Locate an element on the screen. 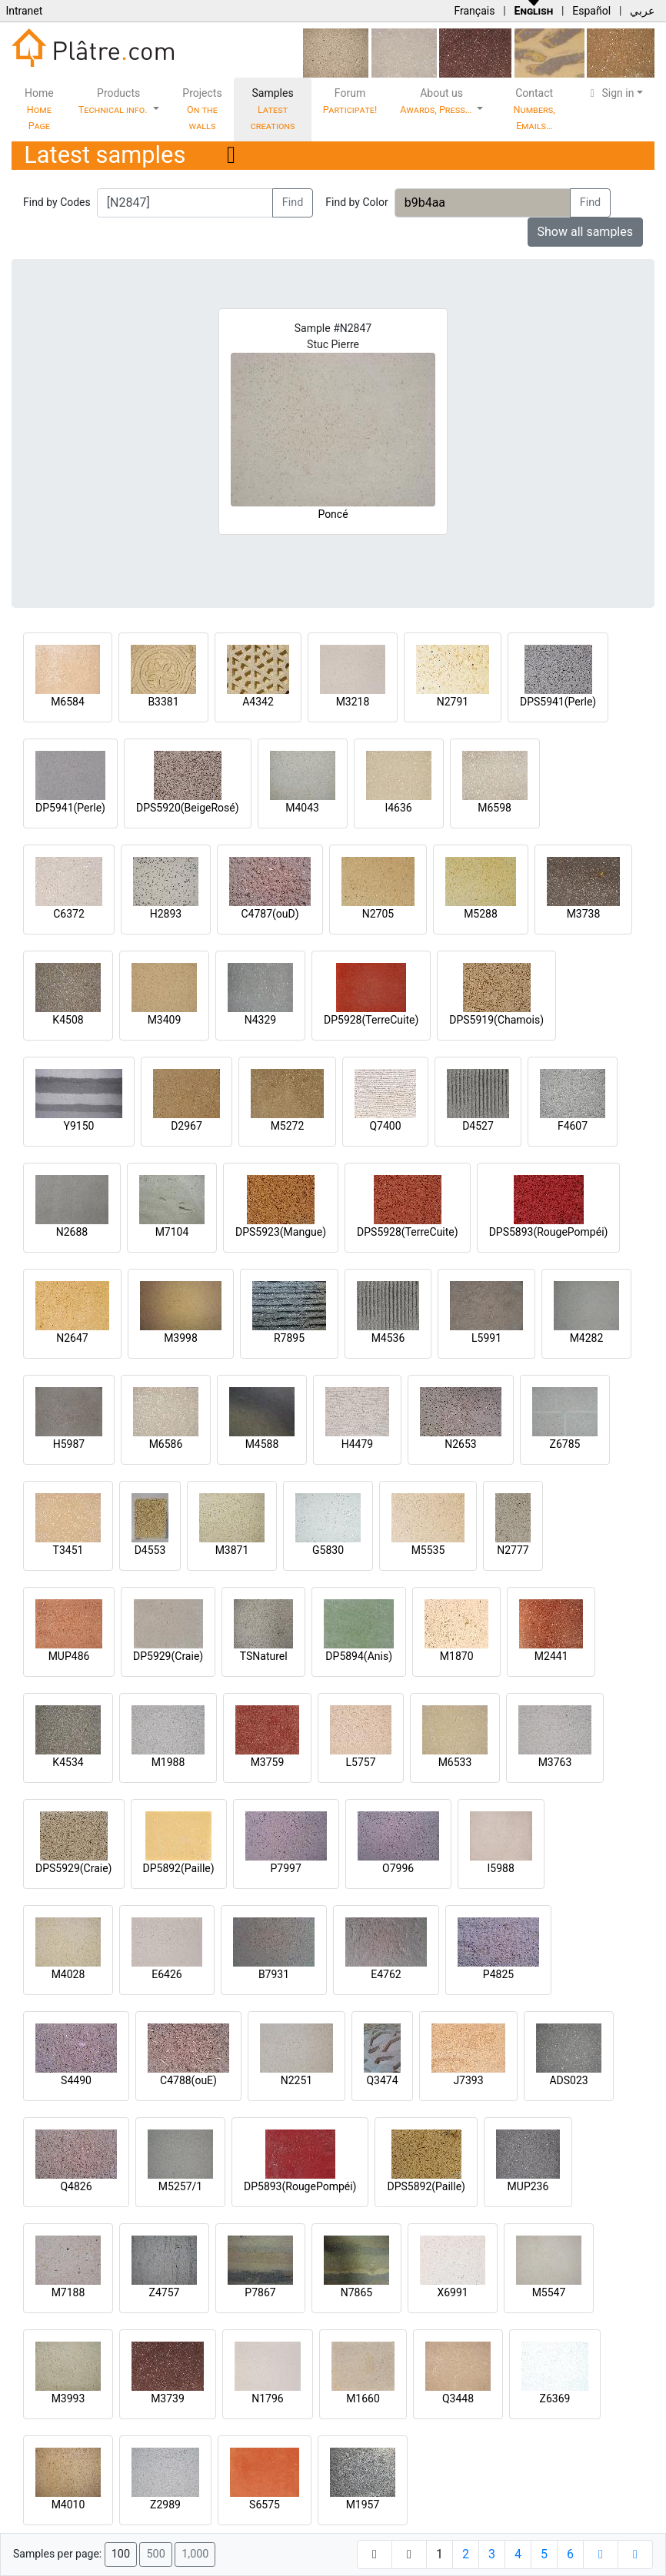 This screenshot has height=2576, width=666. L5991 is located at coordinates (486, 1338).